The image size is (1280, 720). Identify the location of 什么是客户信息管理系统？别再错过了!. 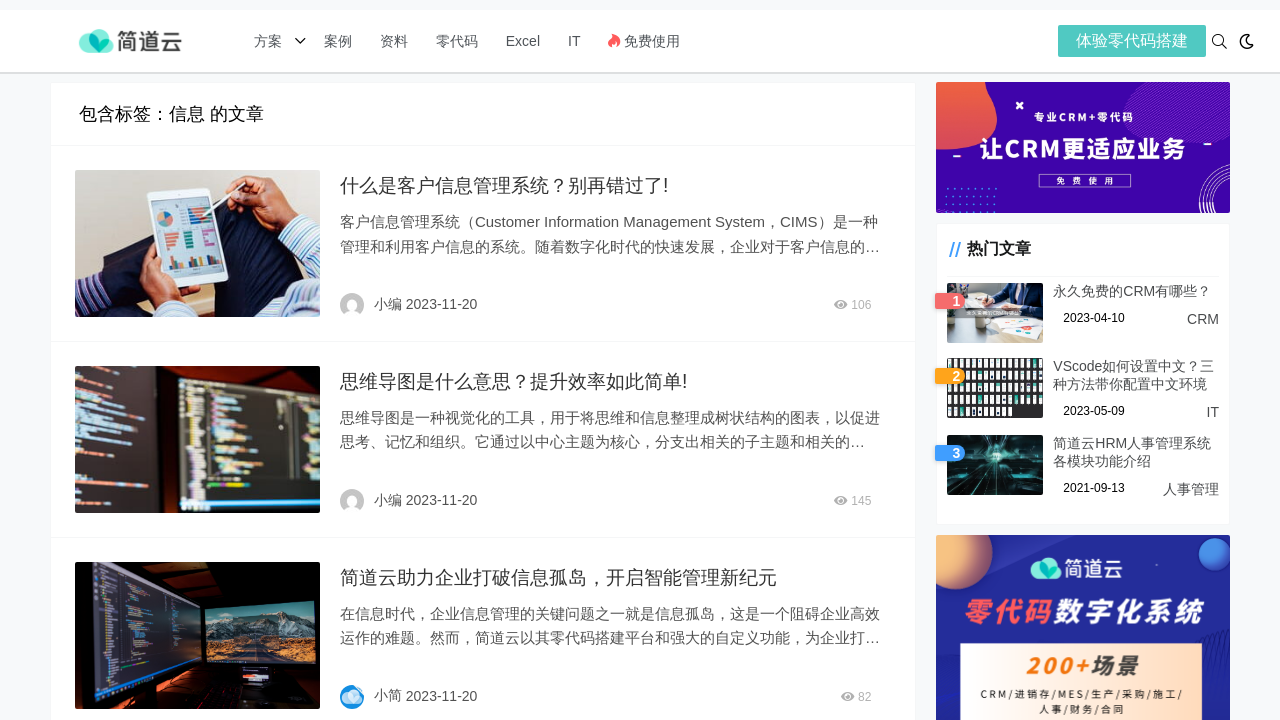
(511, 185).